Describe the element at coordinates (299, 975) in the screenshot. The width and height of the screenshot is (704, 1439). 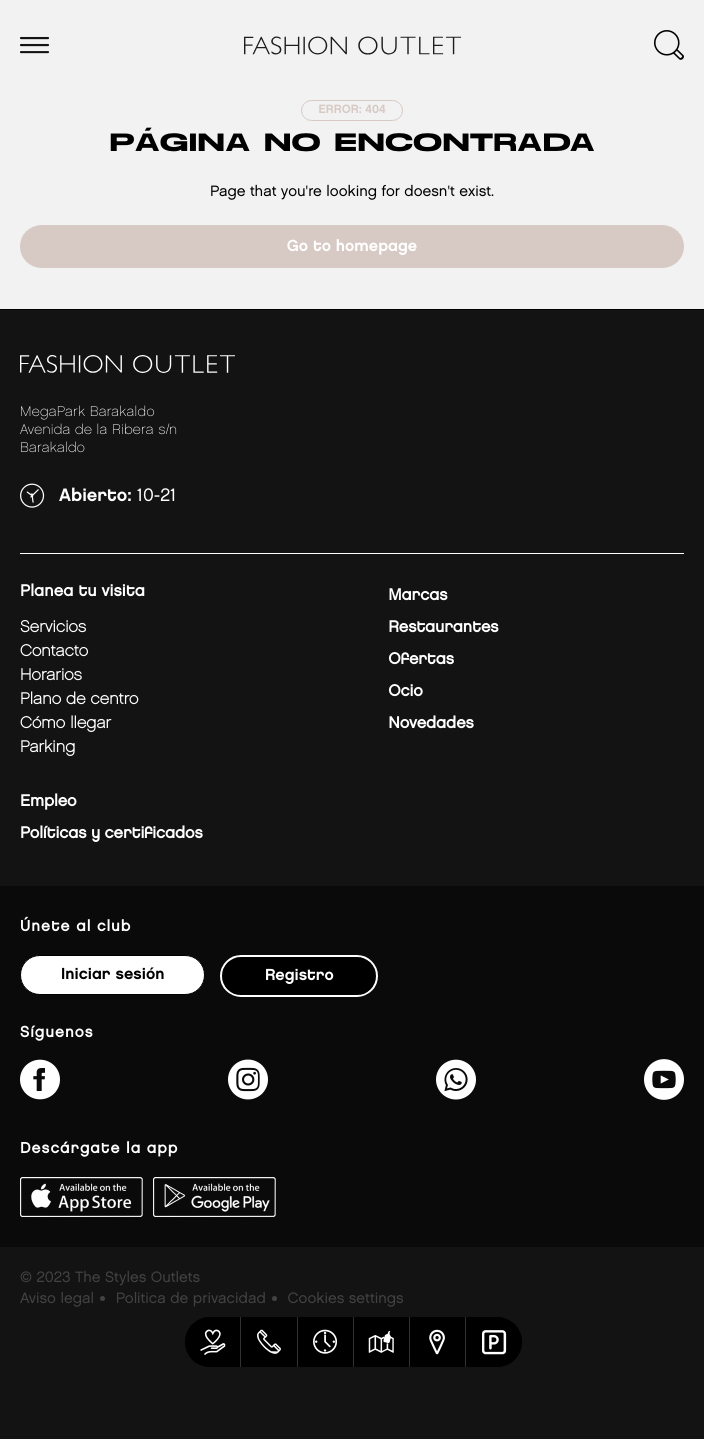
I see `Registro` at that location.